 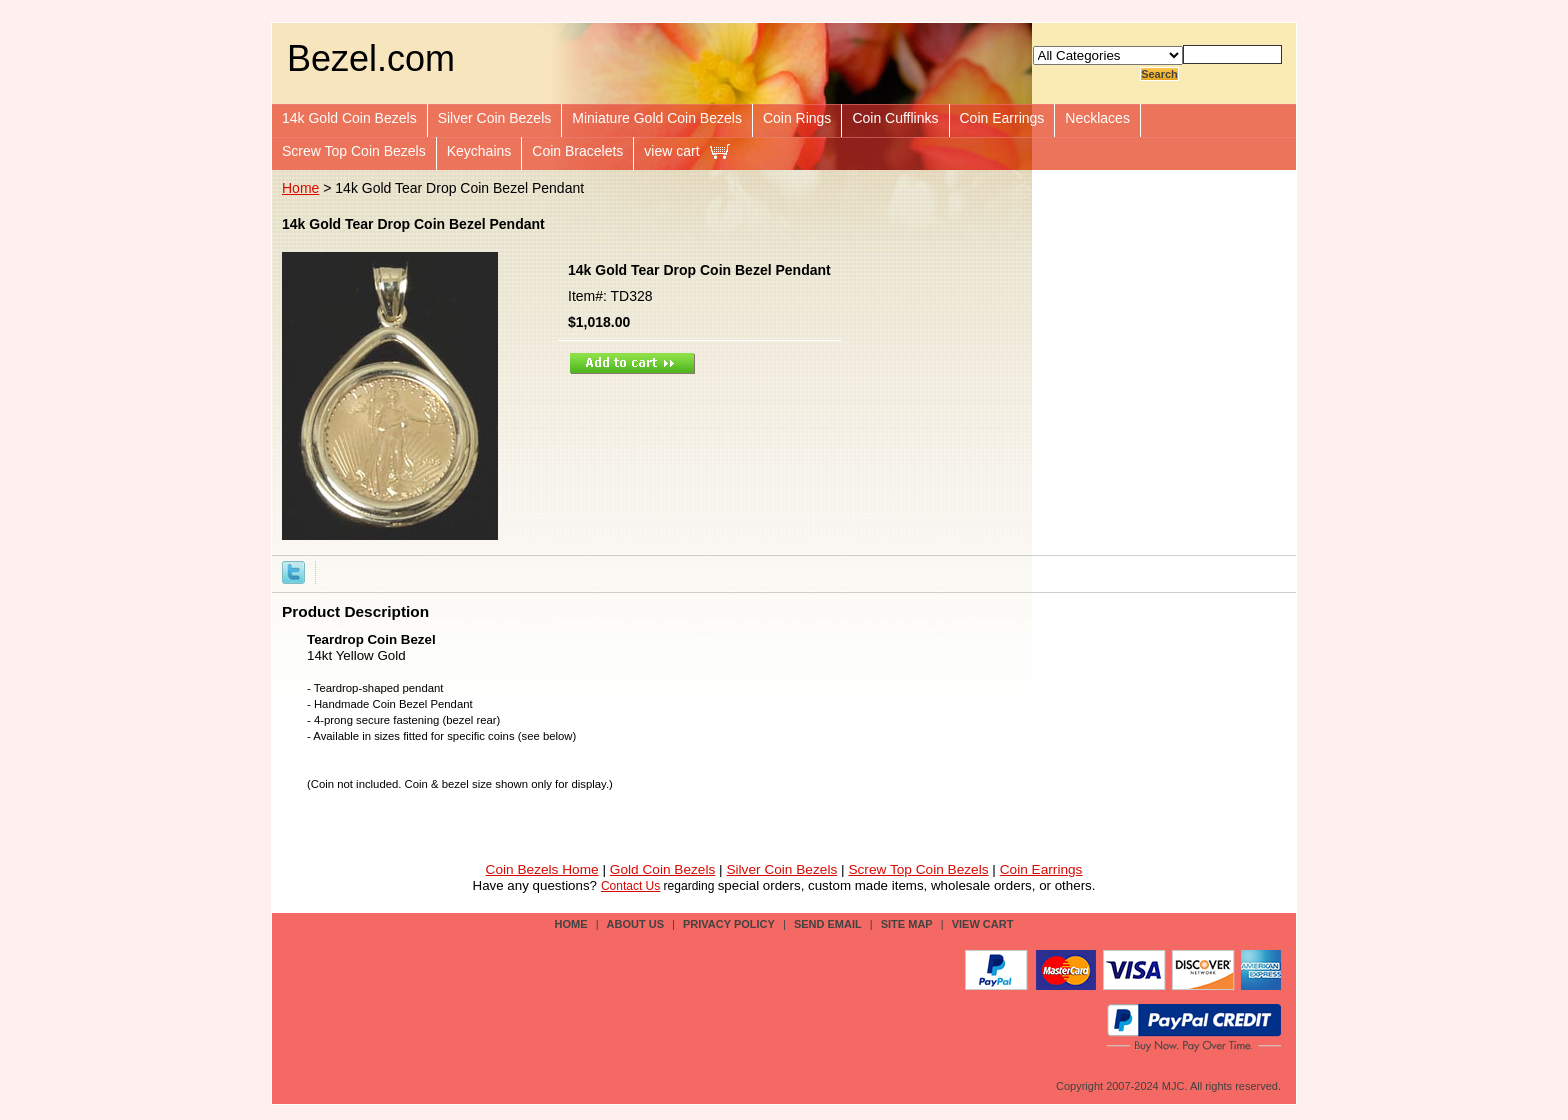 What do you see at coordinates (797, 118) in the screenshot?
I see `Coin Rings` at bounding box center [797, 118].